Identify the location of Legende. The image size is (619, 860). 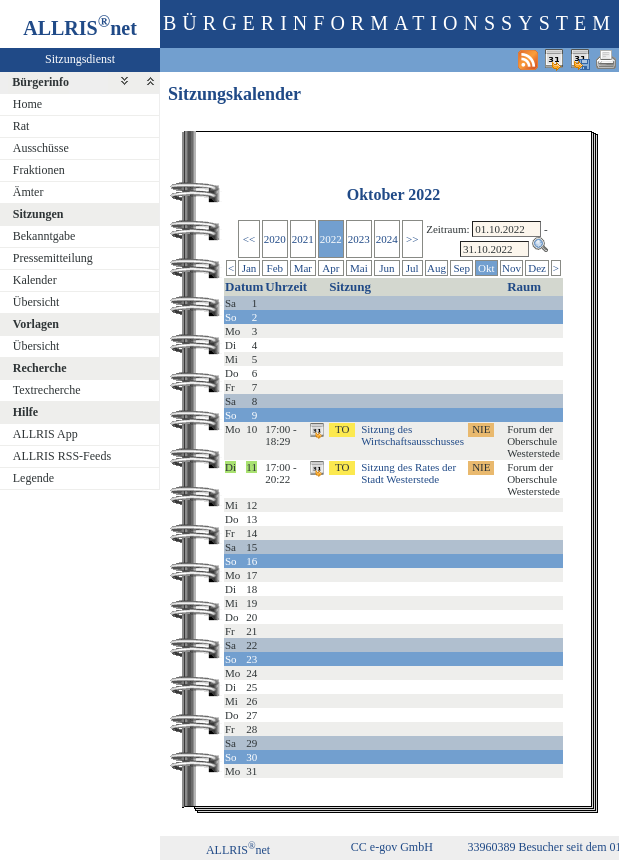
(33, 478).